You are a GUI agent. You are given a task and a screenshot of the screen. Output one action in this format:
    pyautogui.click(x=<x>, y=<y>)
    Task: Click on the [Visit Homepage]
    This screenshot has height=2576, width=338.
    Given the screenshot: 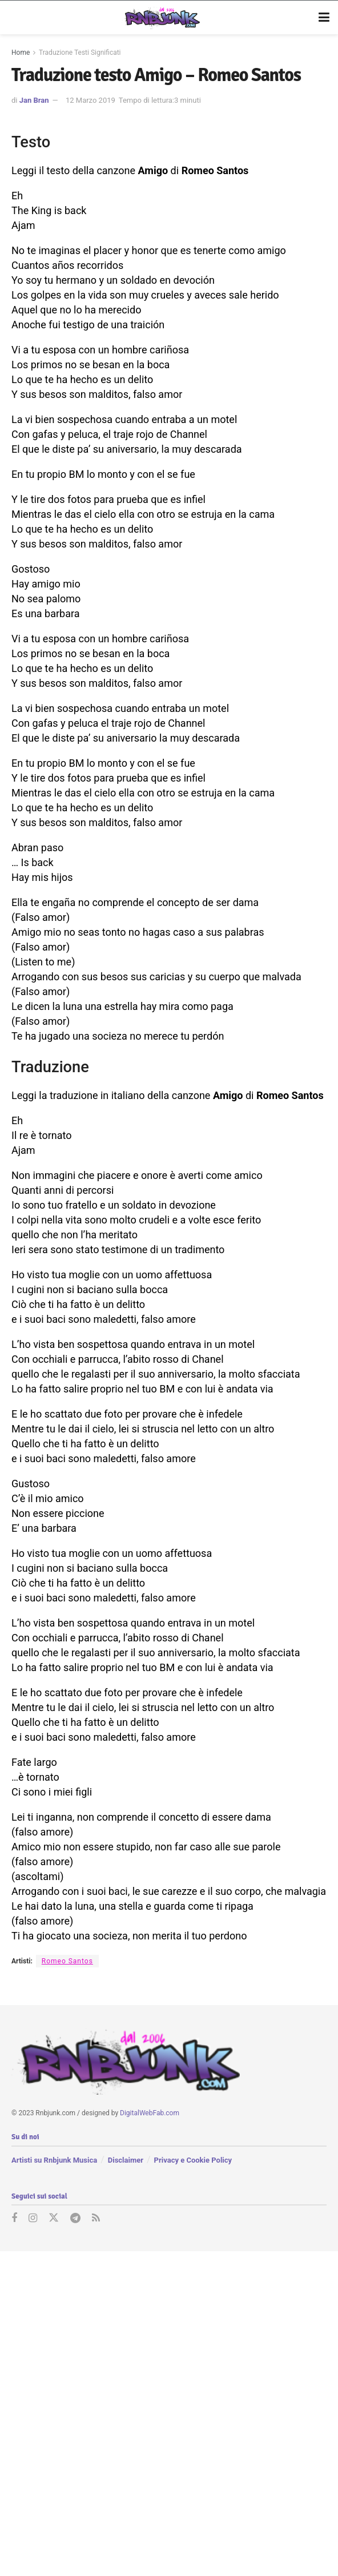 What is the action you would take?
    pyautogui.click(x=161, y=17)
    